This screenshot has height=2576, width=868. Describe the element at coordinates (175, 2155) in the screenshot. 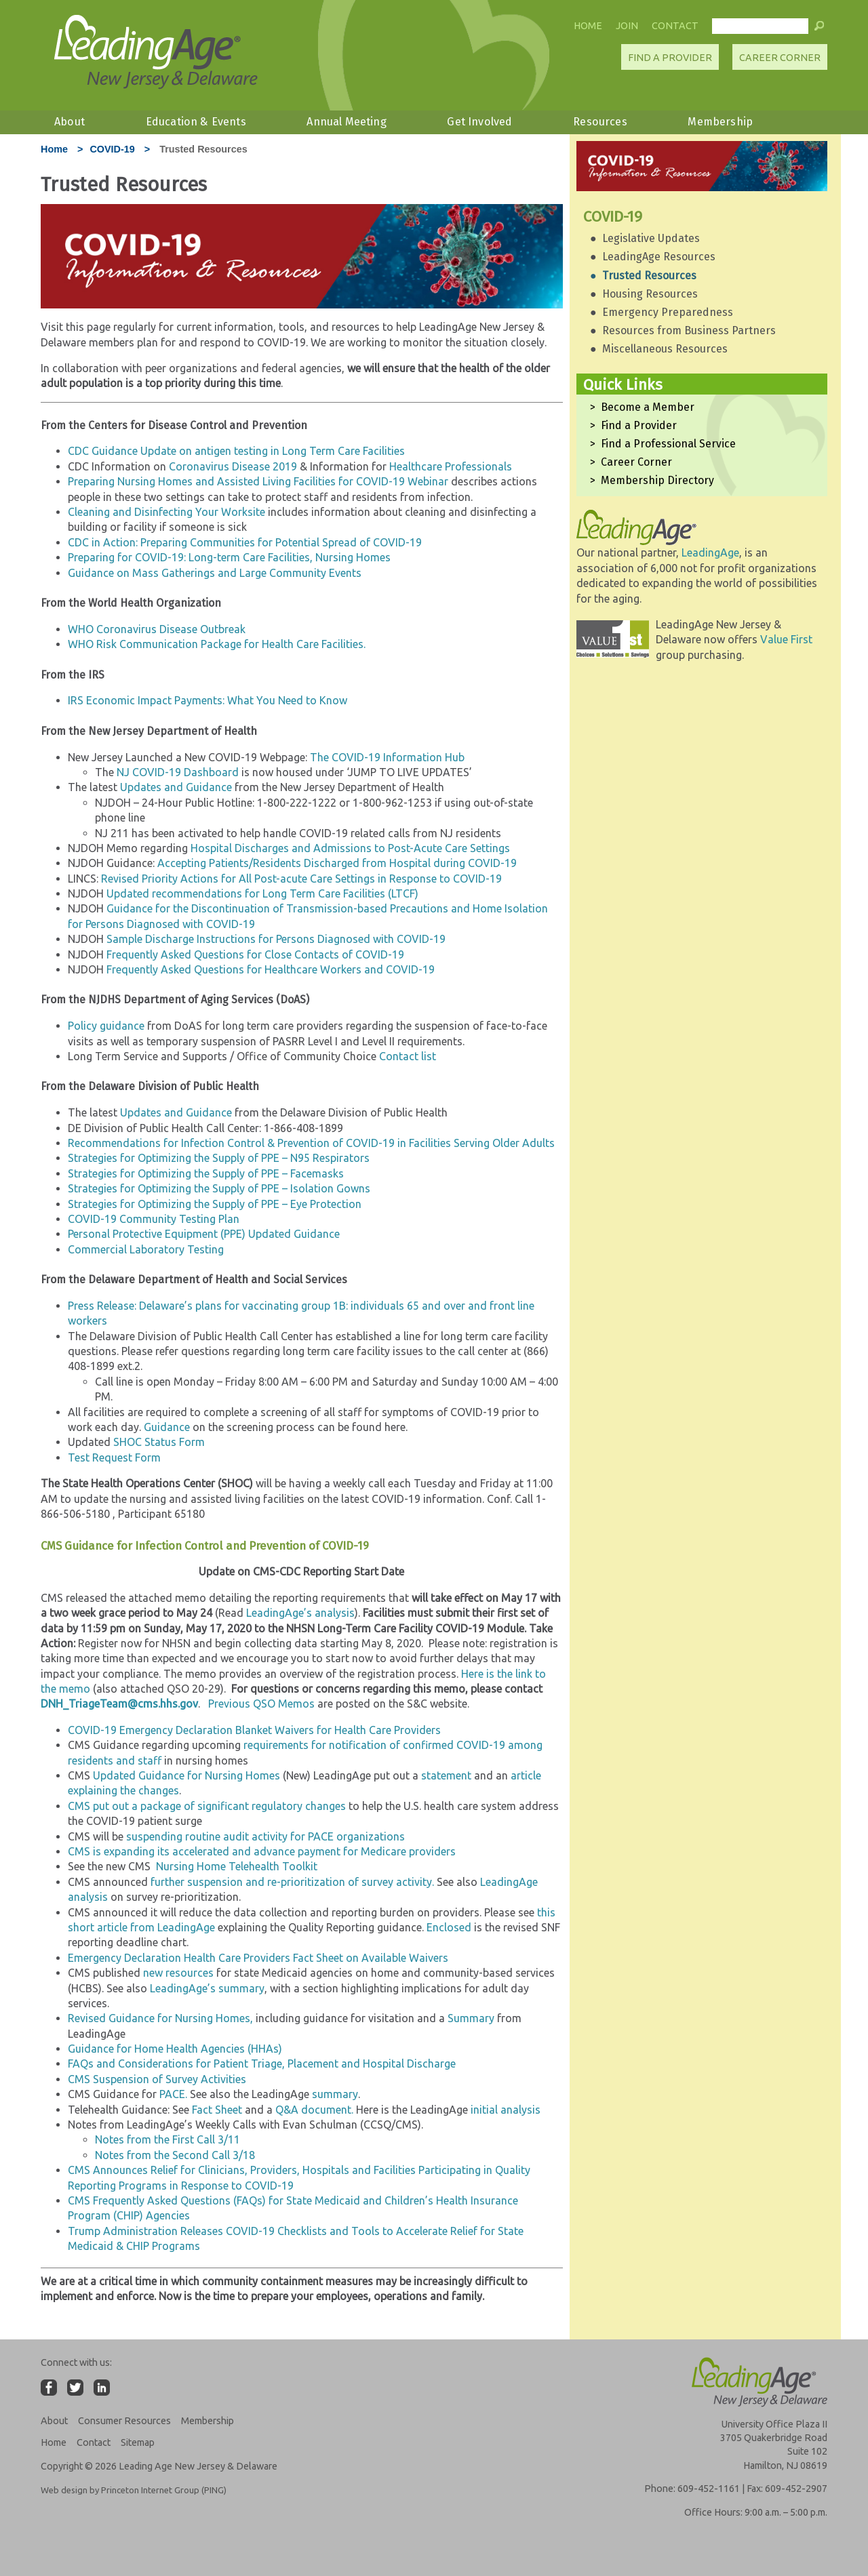

I see `Notes from the Second Call 3/18` at that location.